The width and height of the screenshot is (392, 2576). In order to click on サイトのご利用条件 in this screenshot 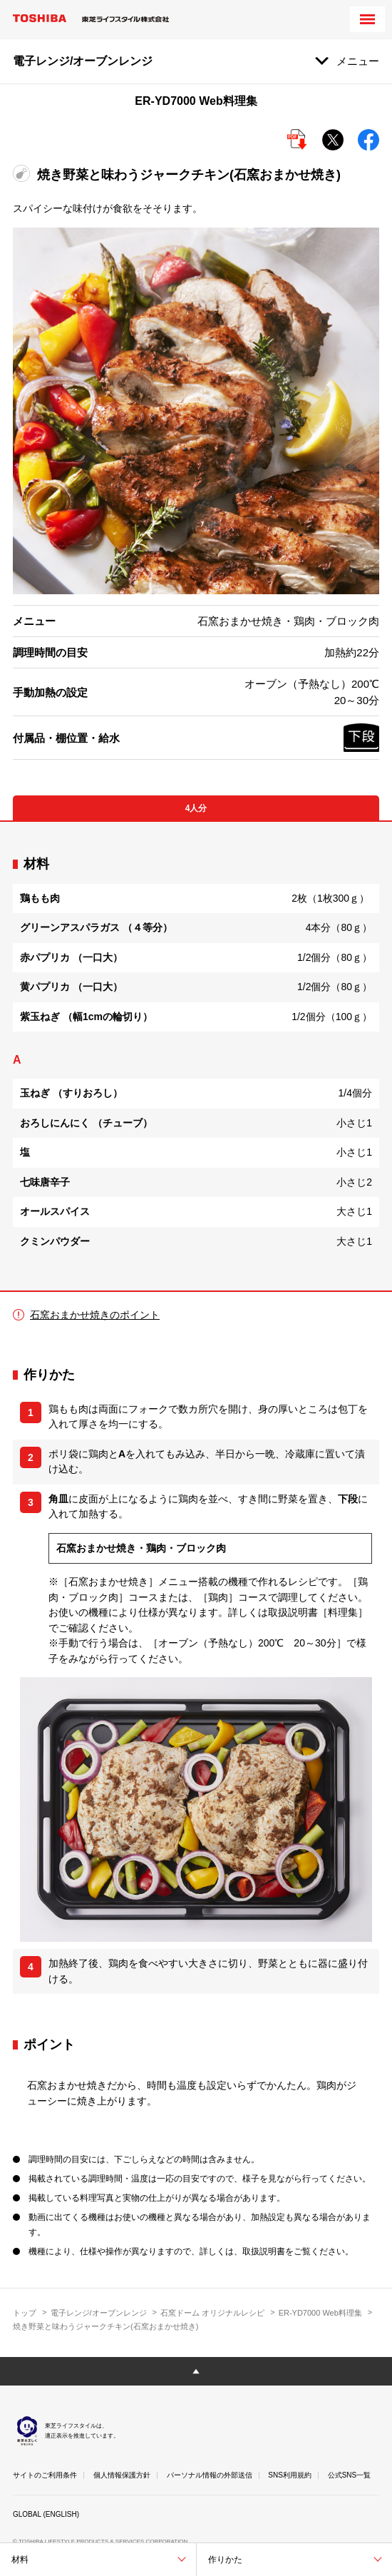, I will do `click(45, 2475)`.